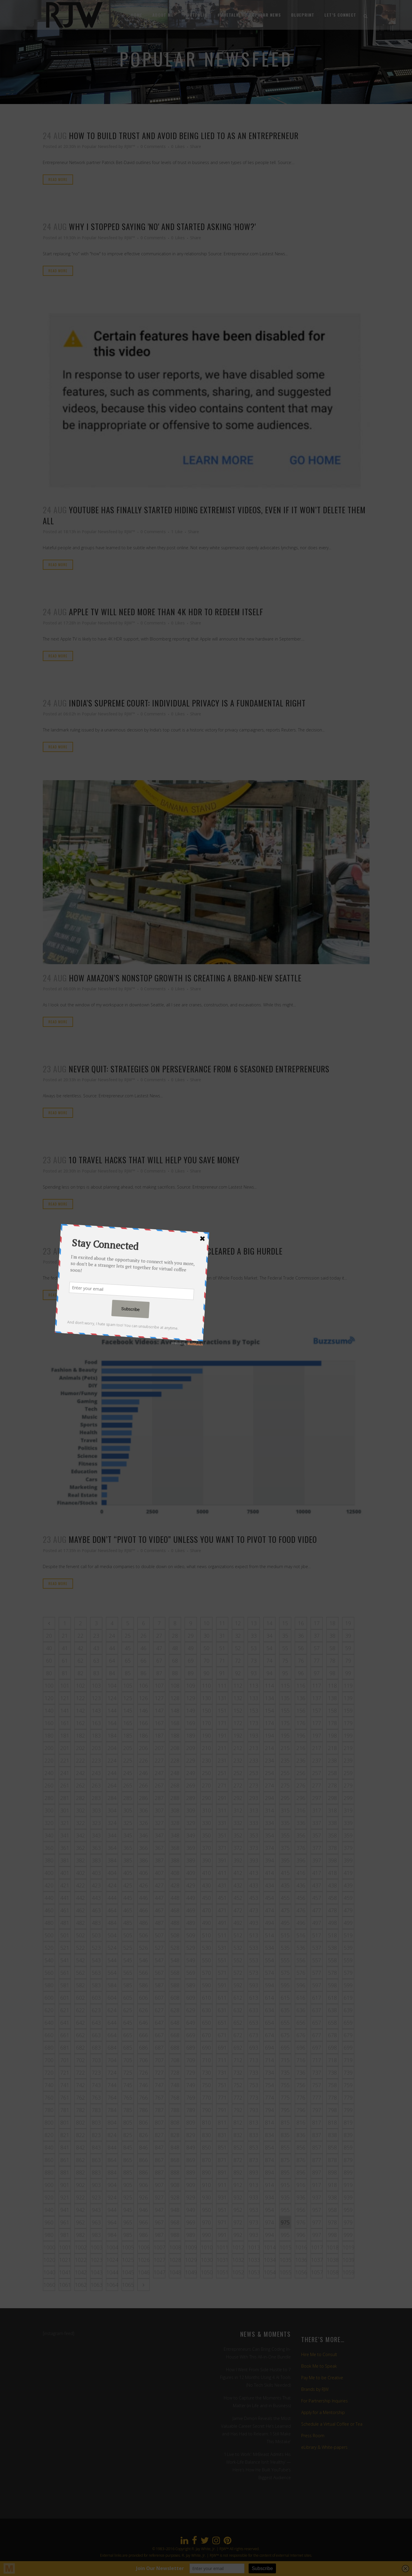 The width and height of the screenshot is (412, 2576). What do you see at coordinates (222, 2259) in the screenshot?
I see `1031` at bounding box center [222, 2259].